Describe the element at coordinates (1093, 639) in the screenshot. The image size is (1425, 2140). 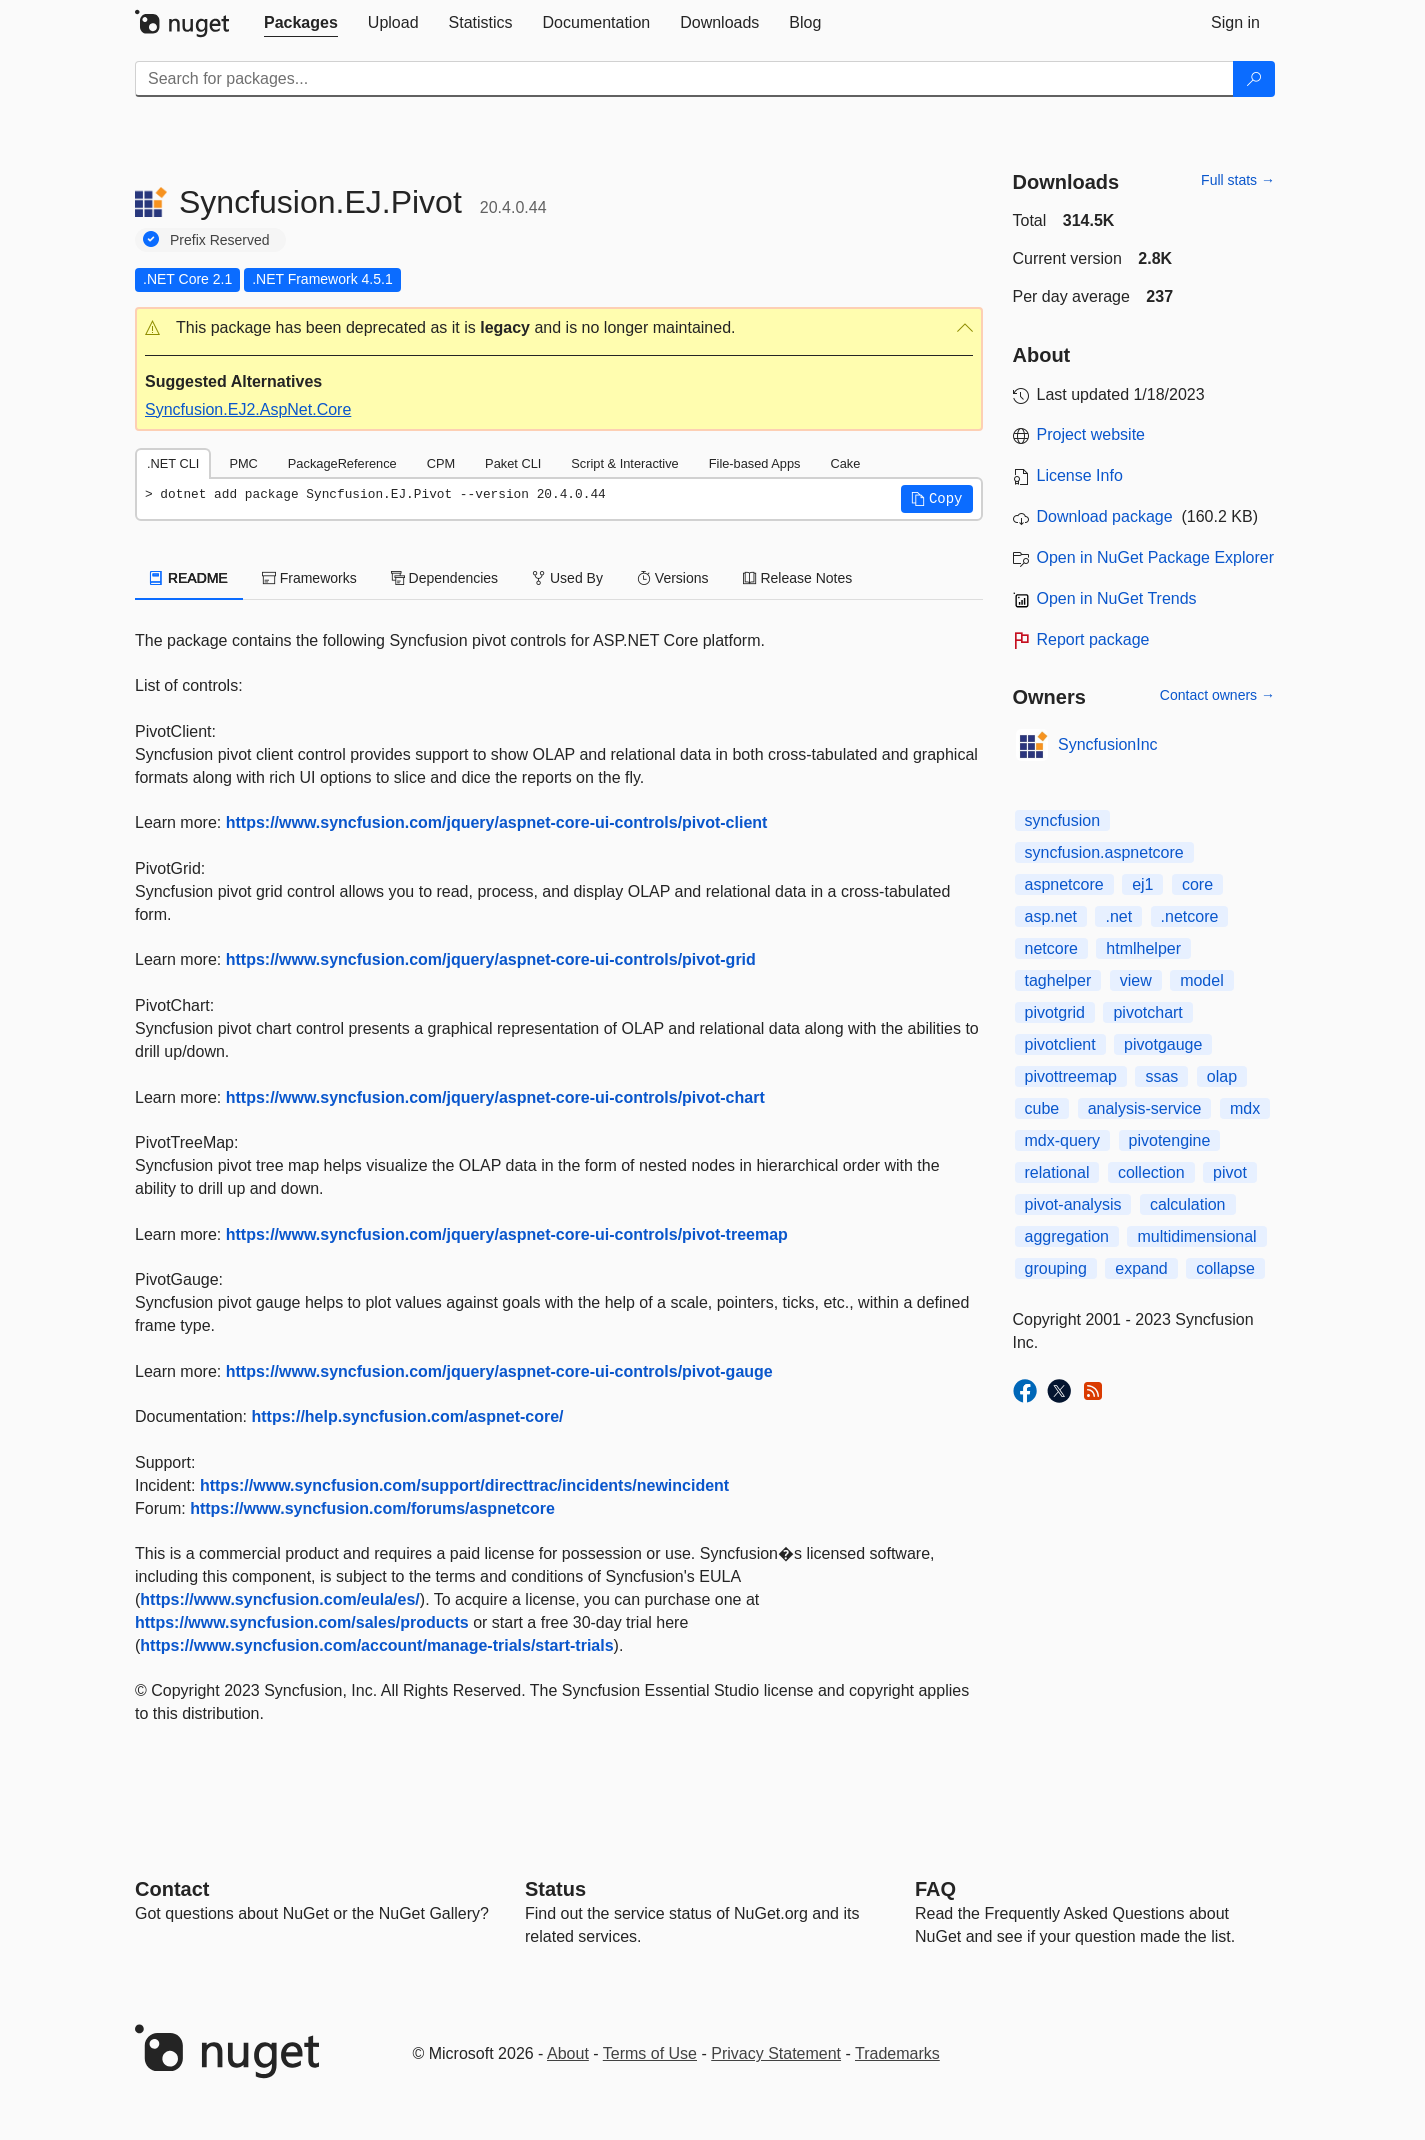
I see `Report package` at that location.